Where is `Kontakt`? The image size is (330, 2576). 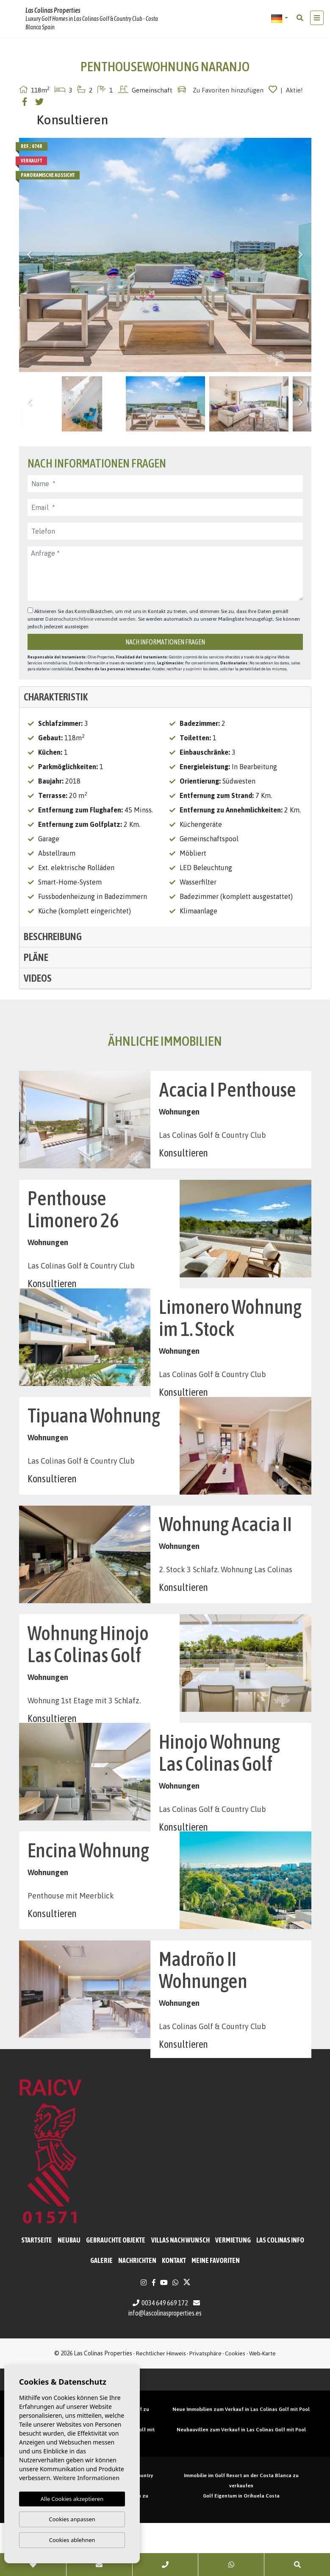 Kontakt is located at coordinates (174, 2313).